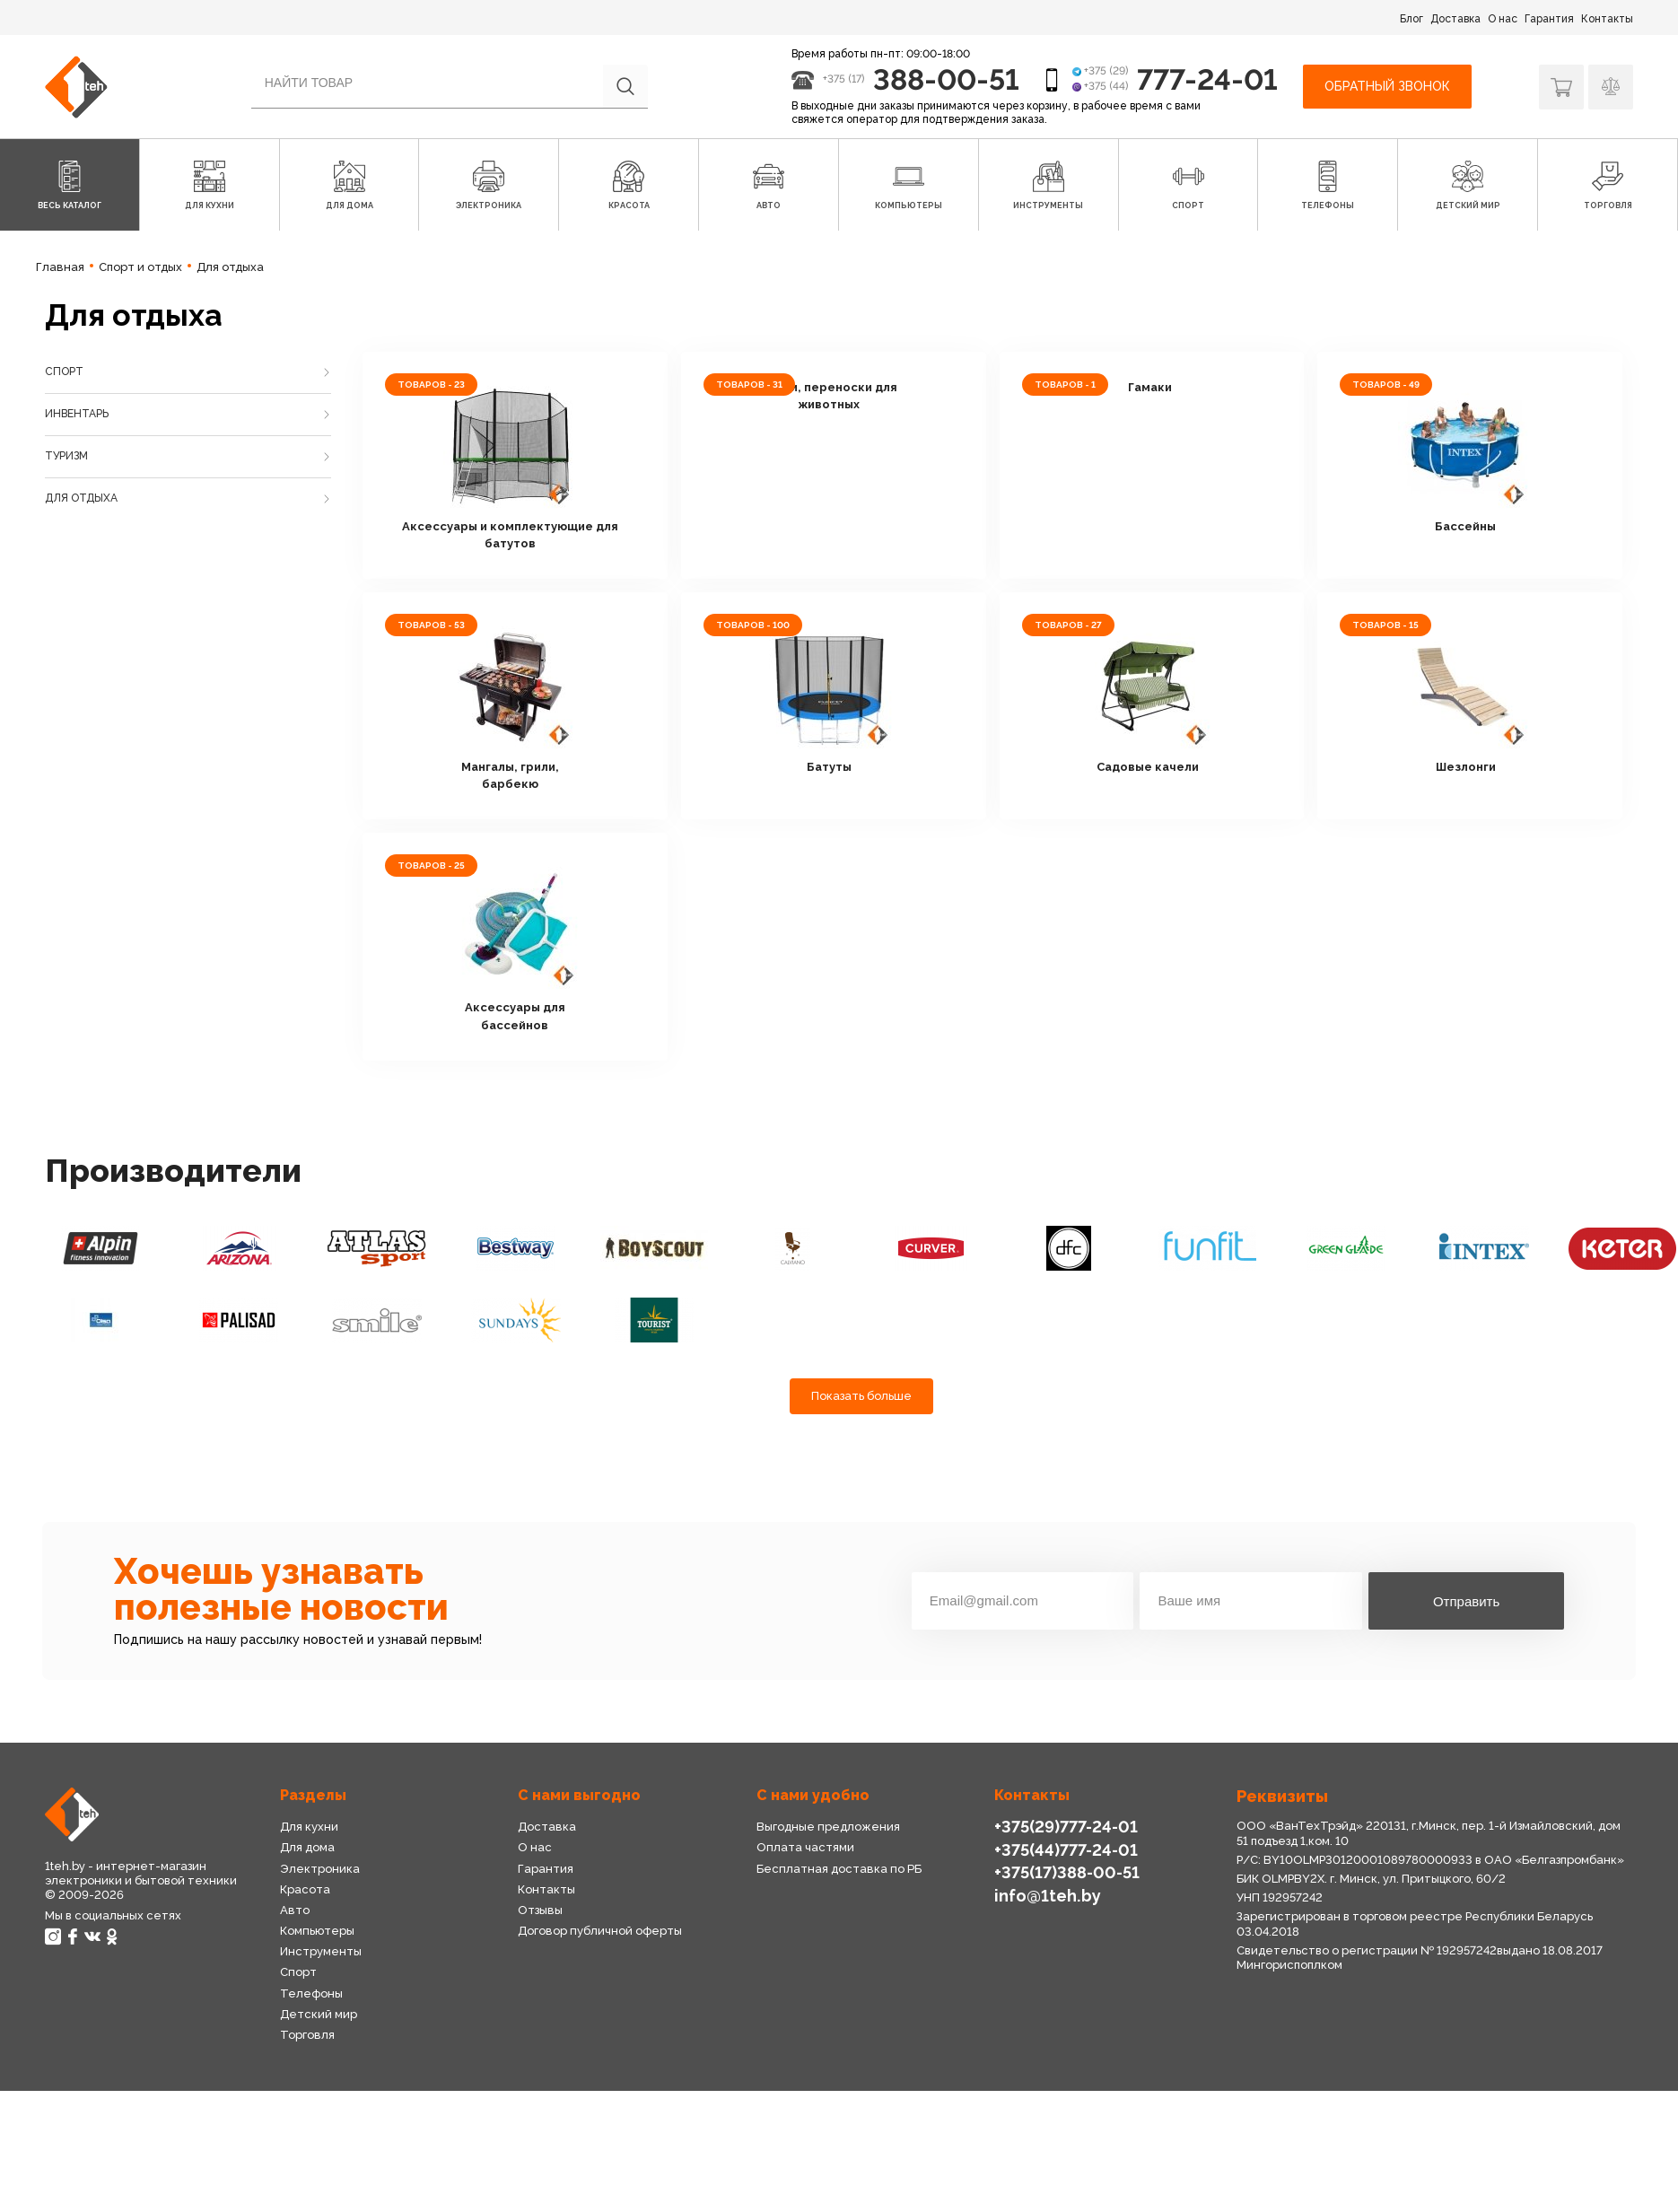 This screenshot has height=2212, width=1678. What do you see at coordinates (946, 79) in the screenshot?
I see `388-00-51` at bounding box center [946, 79].